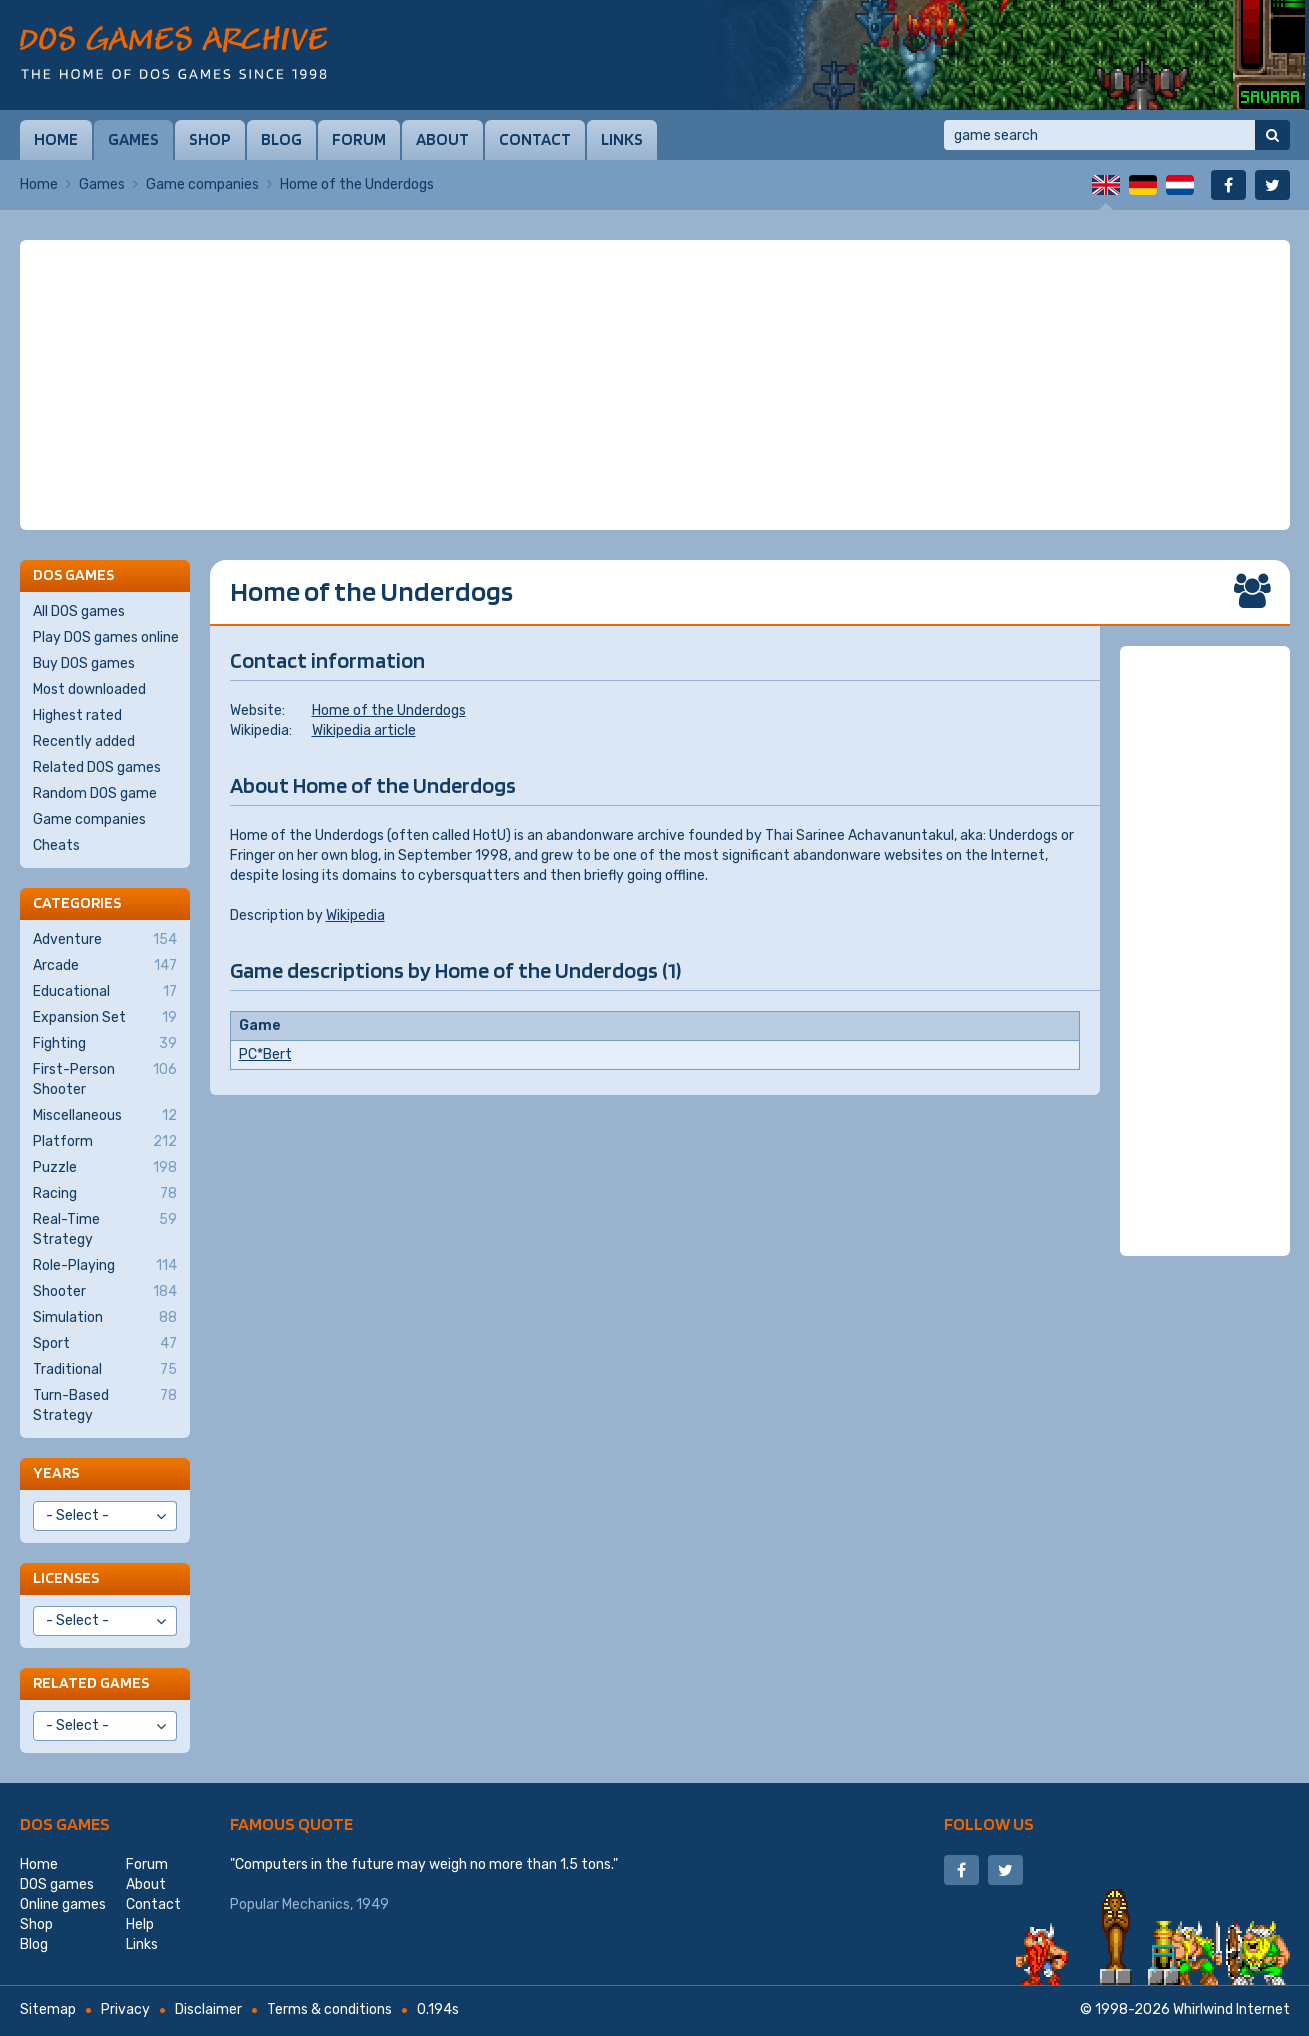 The height and width of the screenshot is (2036, 1309). I want to click on Online games, so click(63, 1904).